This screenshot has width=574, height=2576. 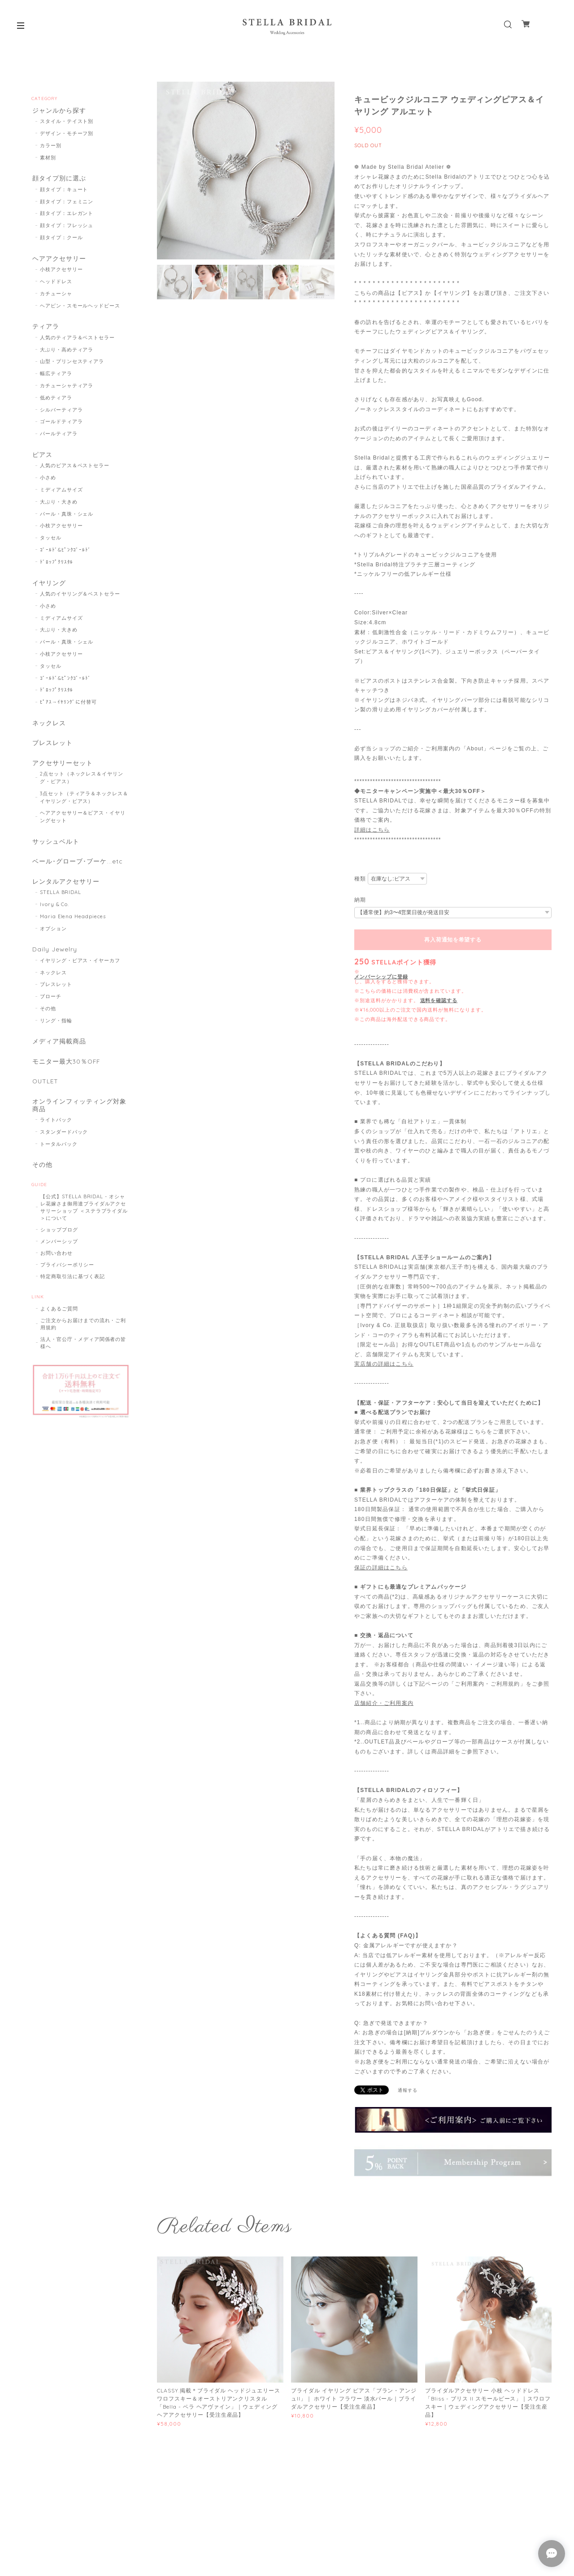 What do you see at coordinates (45, 1097) in the screenshot?
I see `OUTLET` at bounding box center [45, 1097].